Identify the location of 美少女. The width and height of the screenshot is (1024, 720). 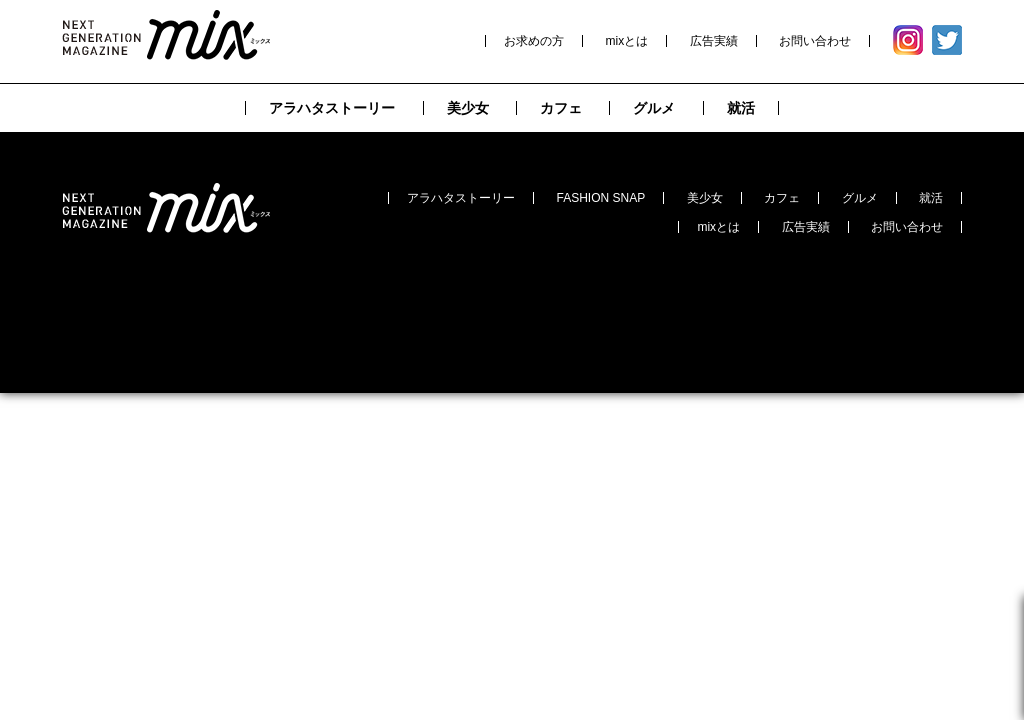
(705, 198).